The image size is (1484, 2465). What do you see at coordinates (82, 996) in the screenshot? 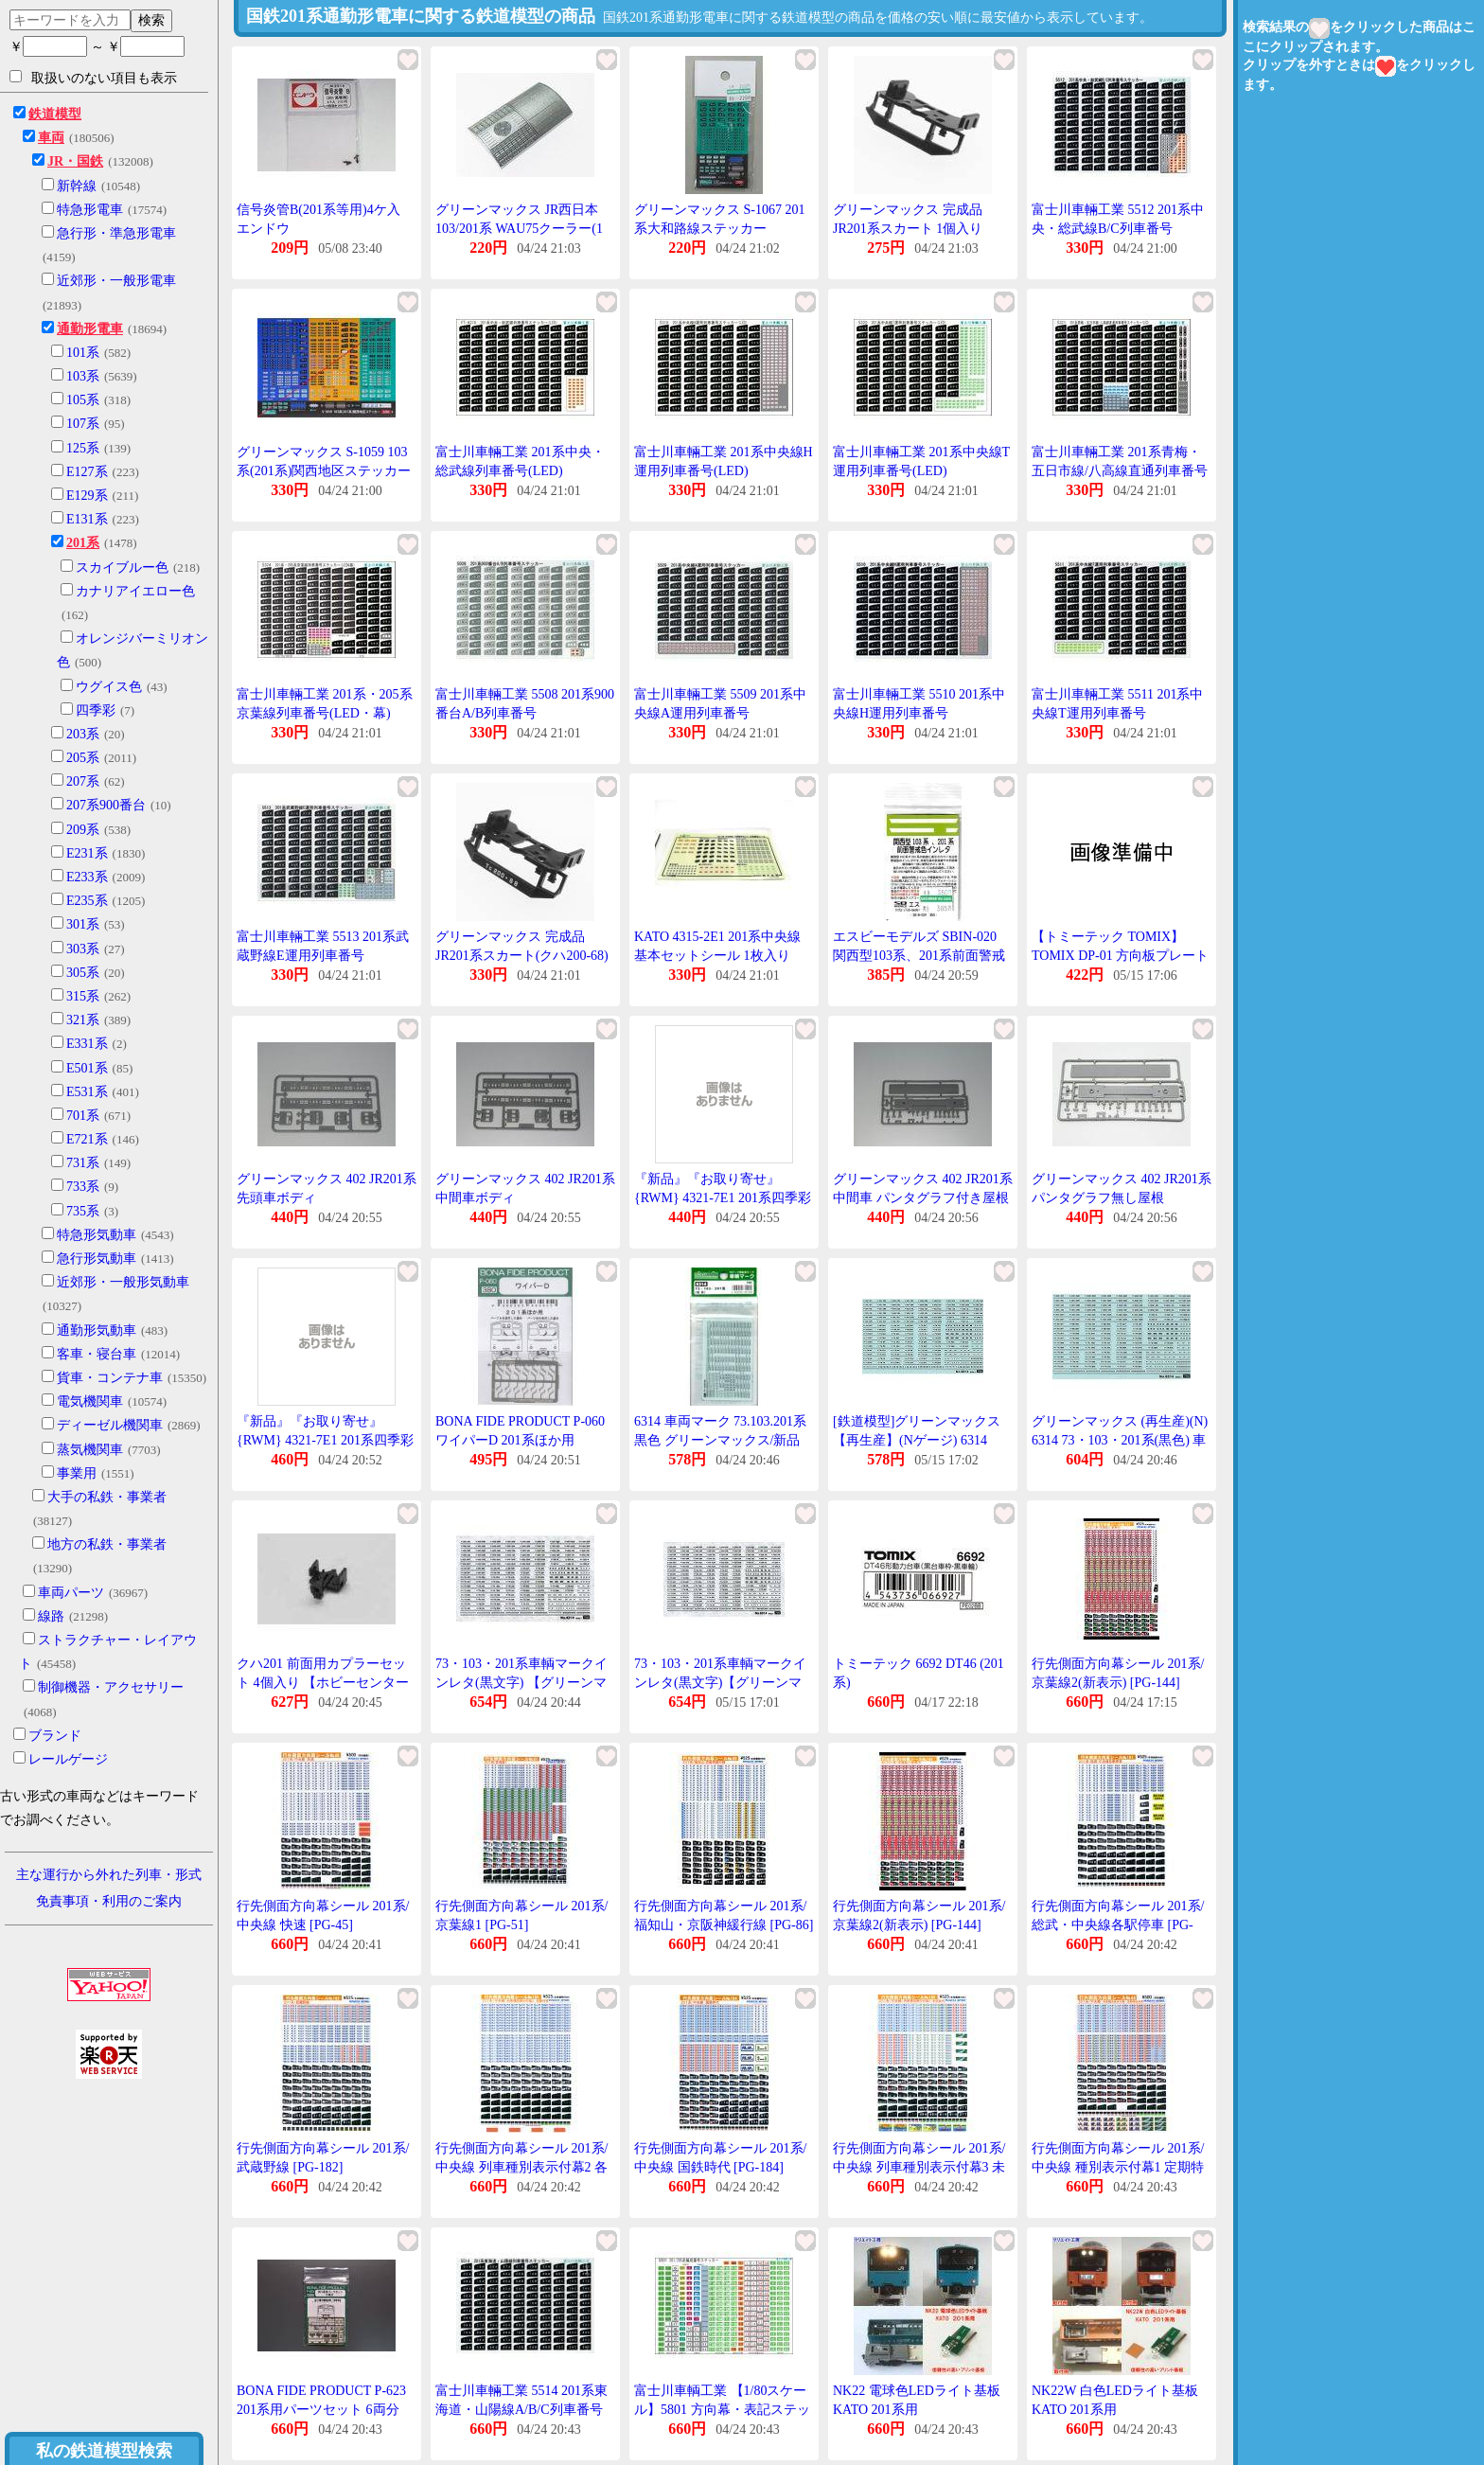
I see `315系` at bounding box center [82, 996].